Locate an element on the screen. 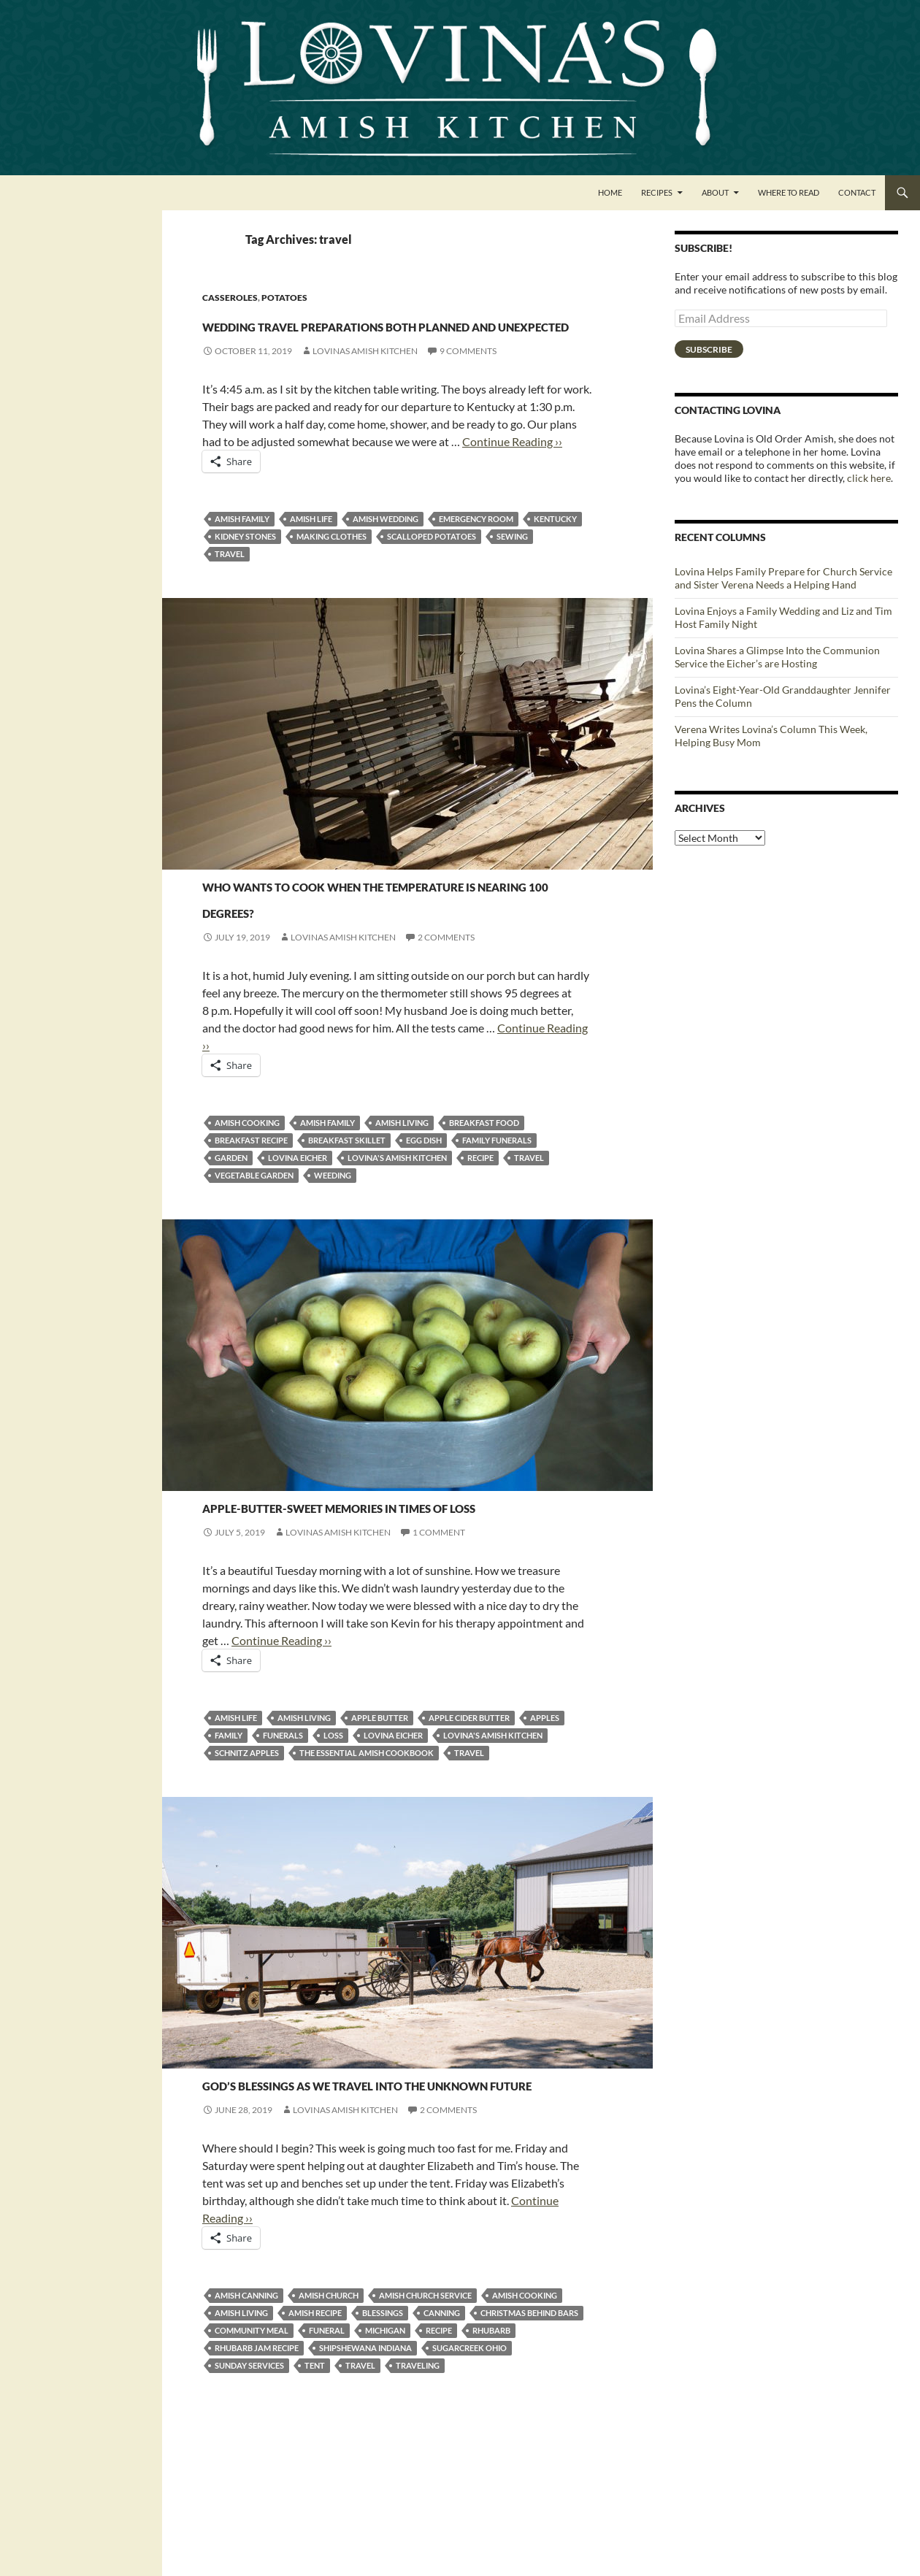  Emergency Room is located at coordinates (476, 571).